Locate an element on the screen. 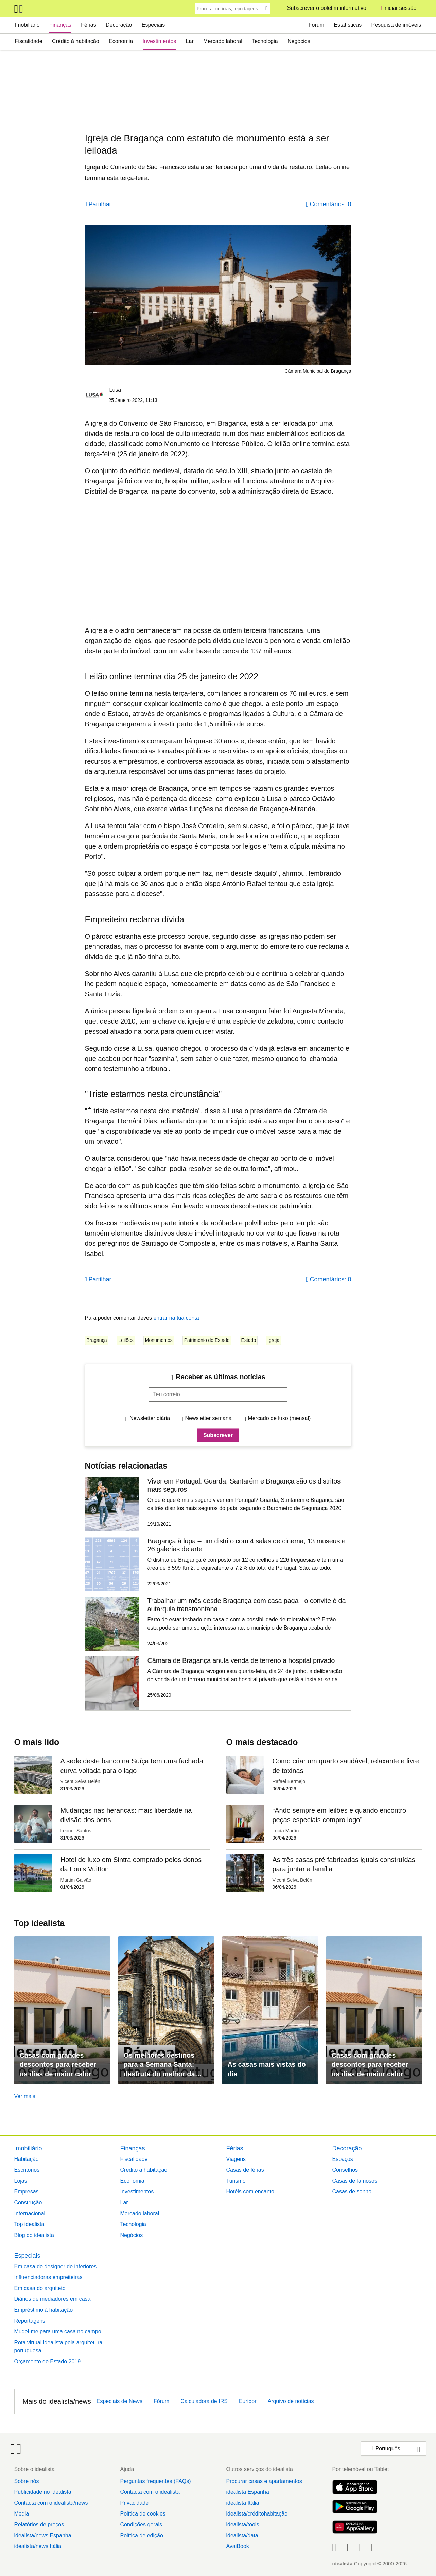  Condições gerais is located at coordinates (141, 2524).